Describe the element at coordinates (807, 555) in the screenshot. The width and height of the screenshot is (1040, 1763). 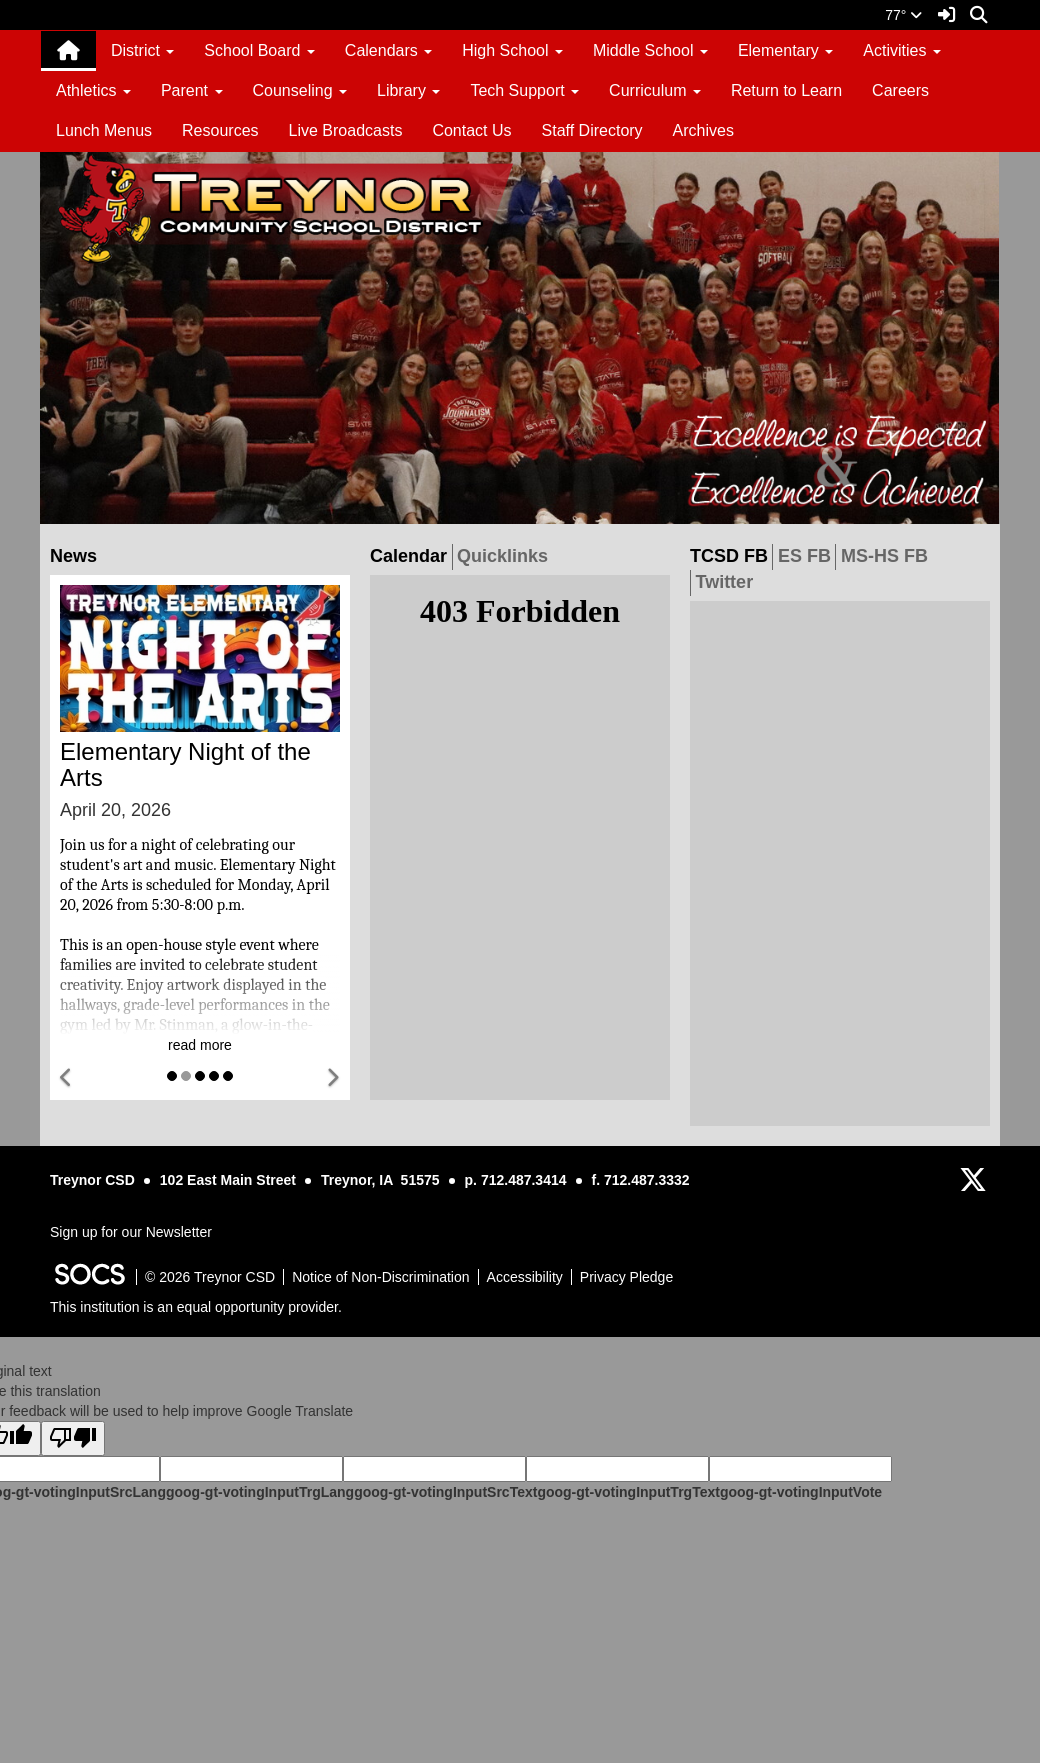
I see `ES FB [tab]` at that location.